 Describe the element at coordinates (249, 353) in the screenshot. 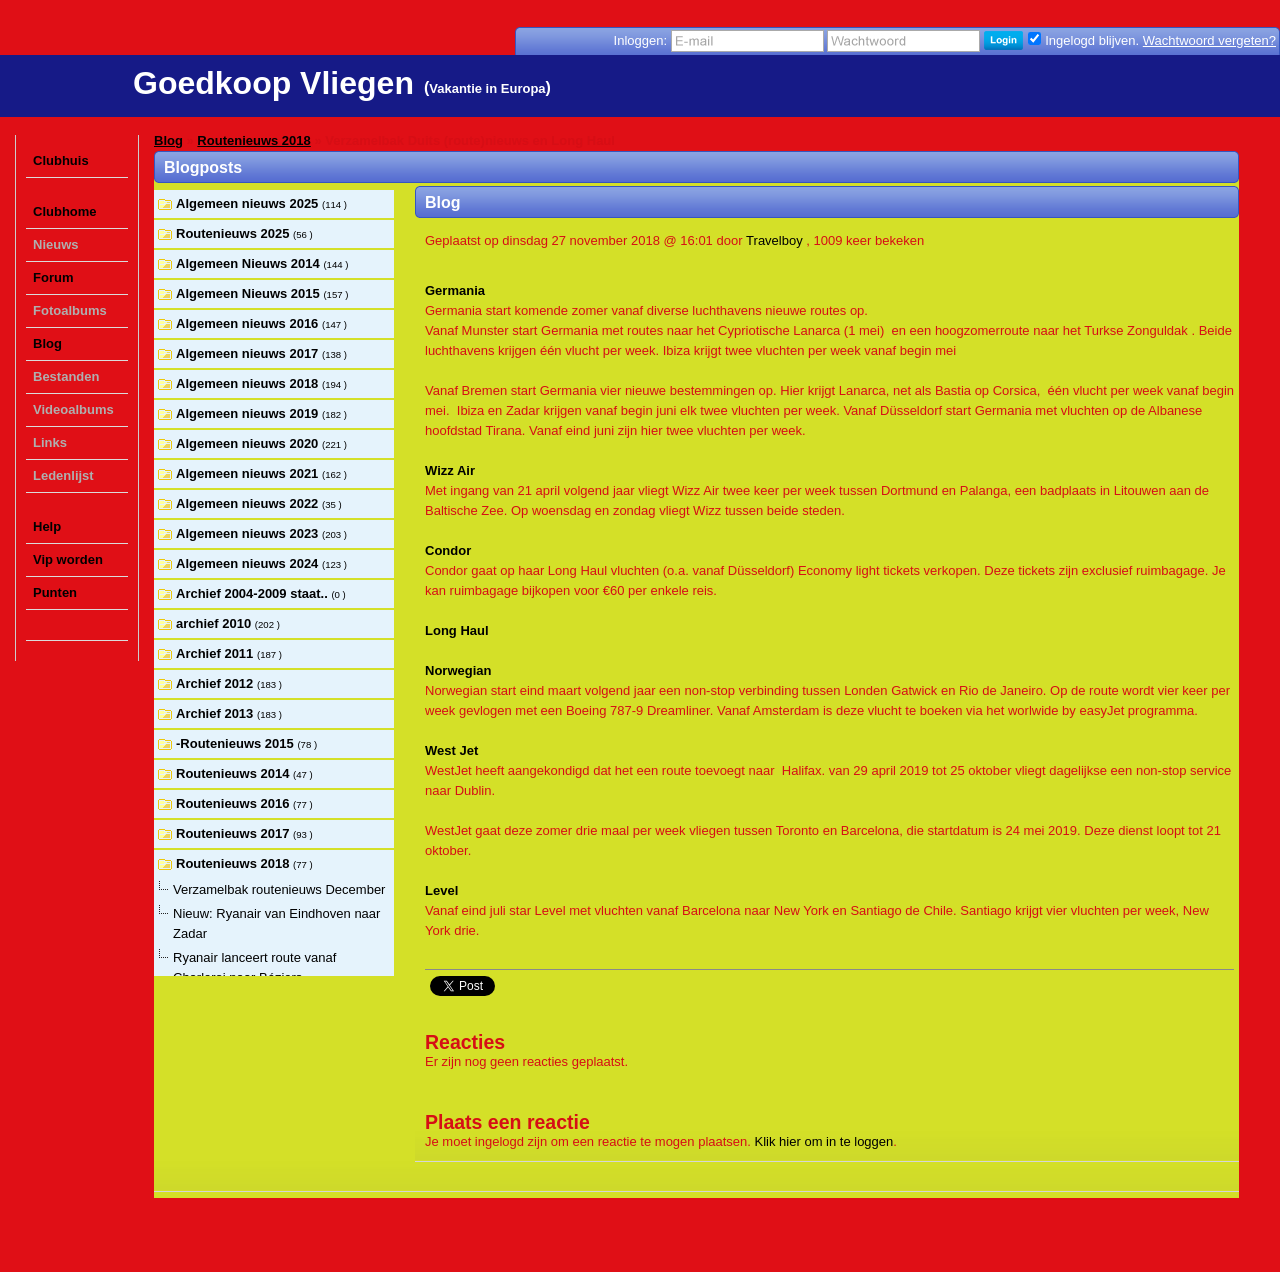

I see `Algemeen nieuws 2017` at that location.